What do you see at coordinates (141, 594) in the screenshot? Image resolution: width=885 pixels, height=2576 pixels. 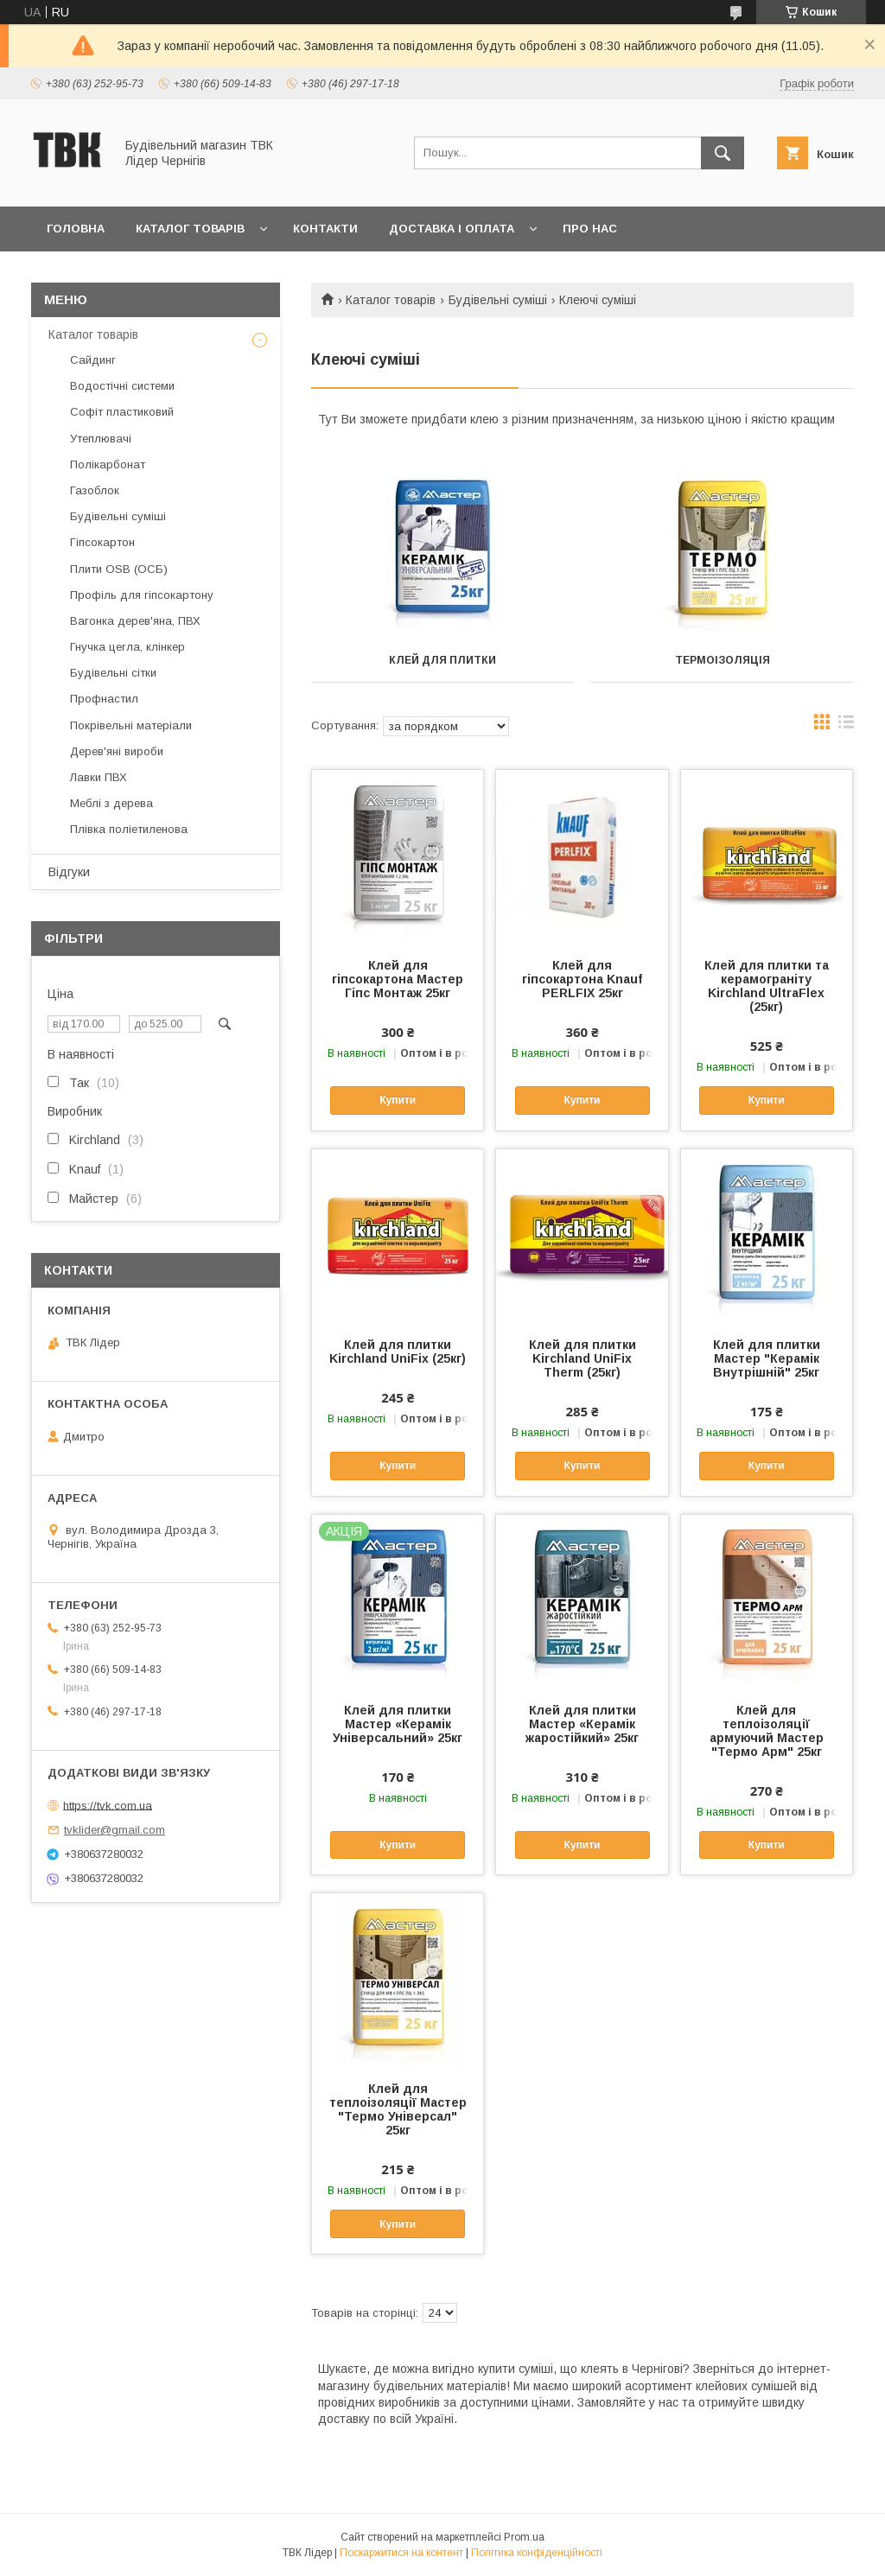 I see `Профіль для гіпсокартону` at bounding box center [141, 594].